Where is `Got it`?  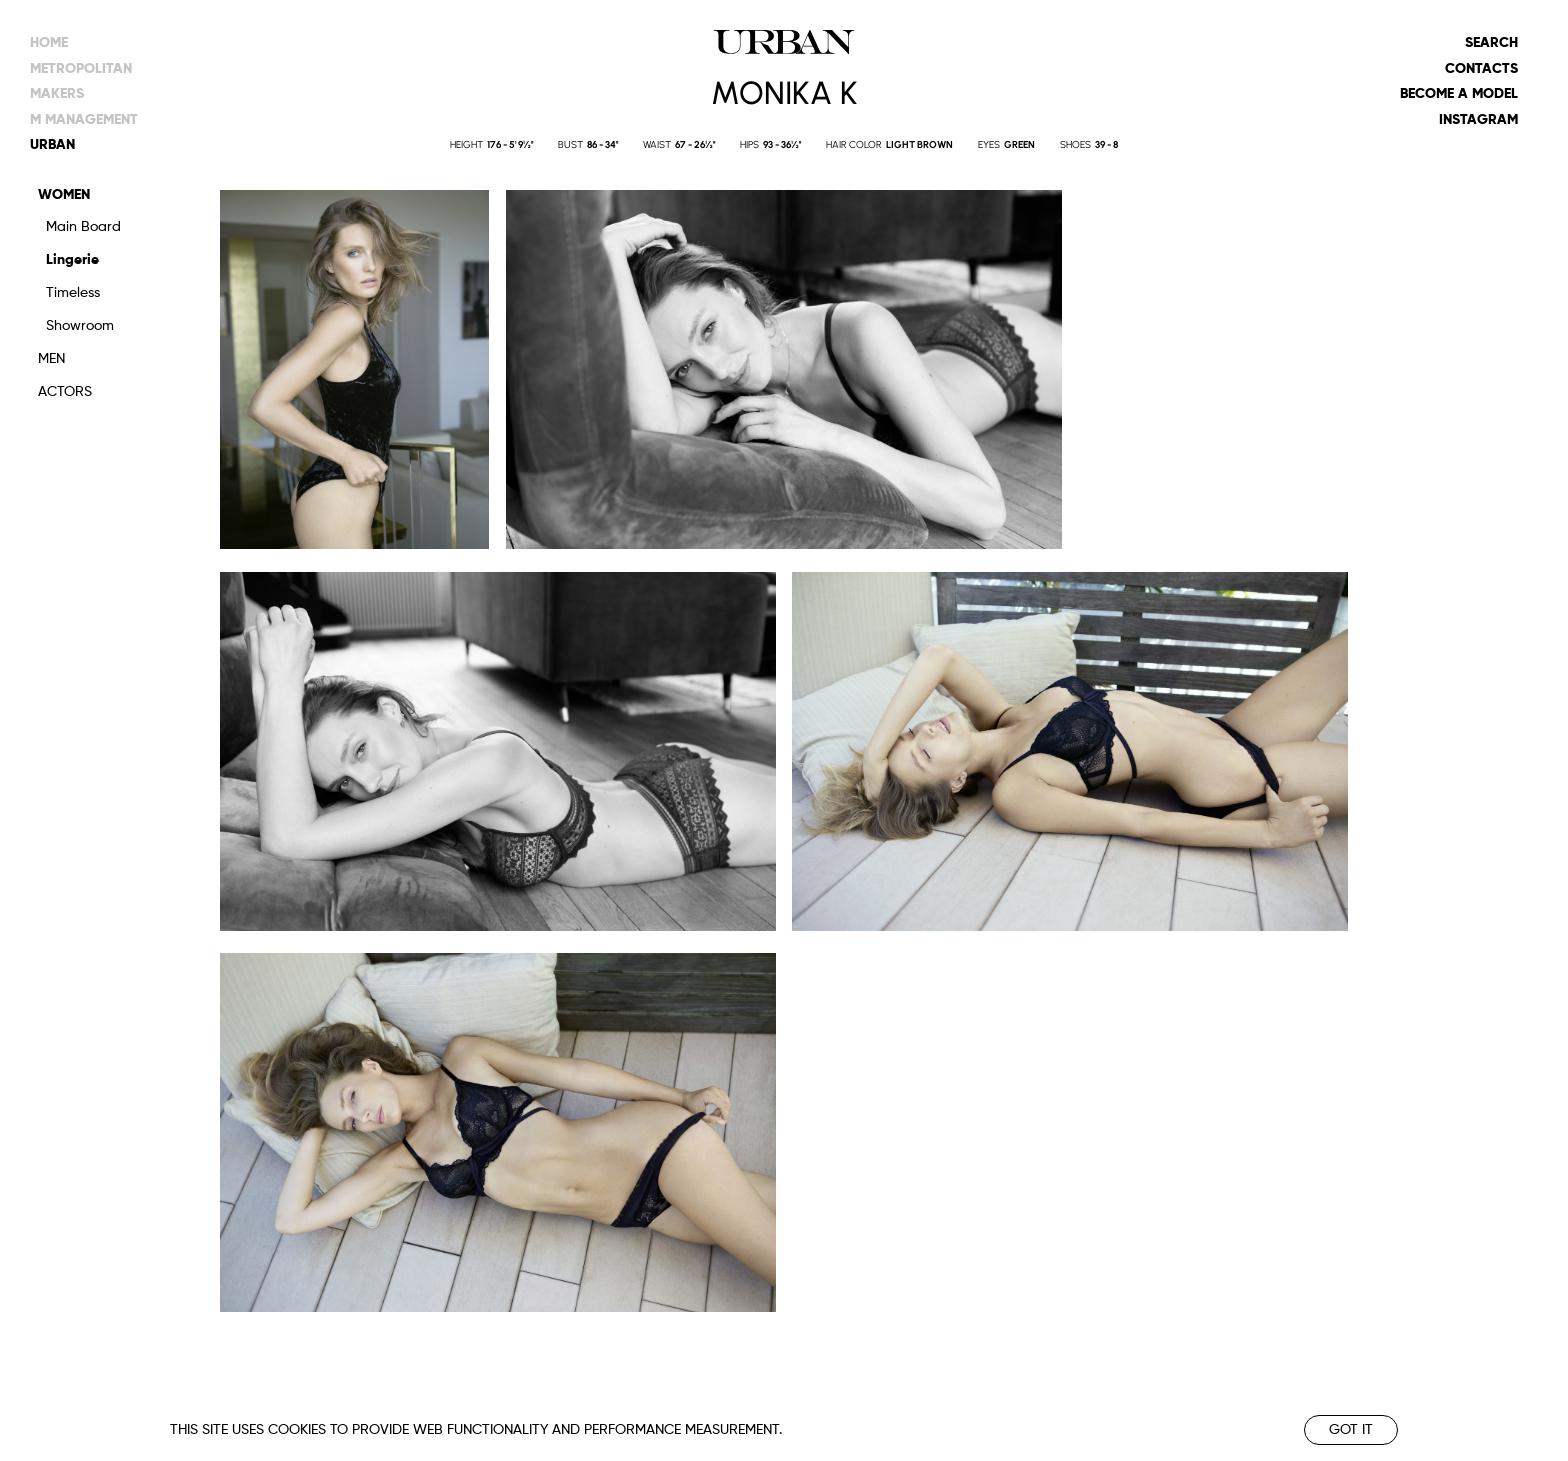 Got it is located at coordinates (1351, 1430).